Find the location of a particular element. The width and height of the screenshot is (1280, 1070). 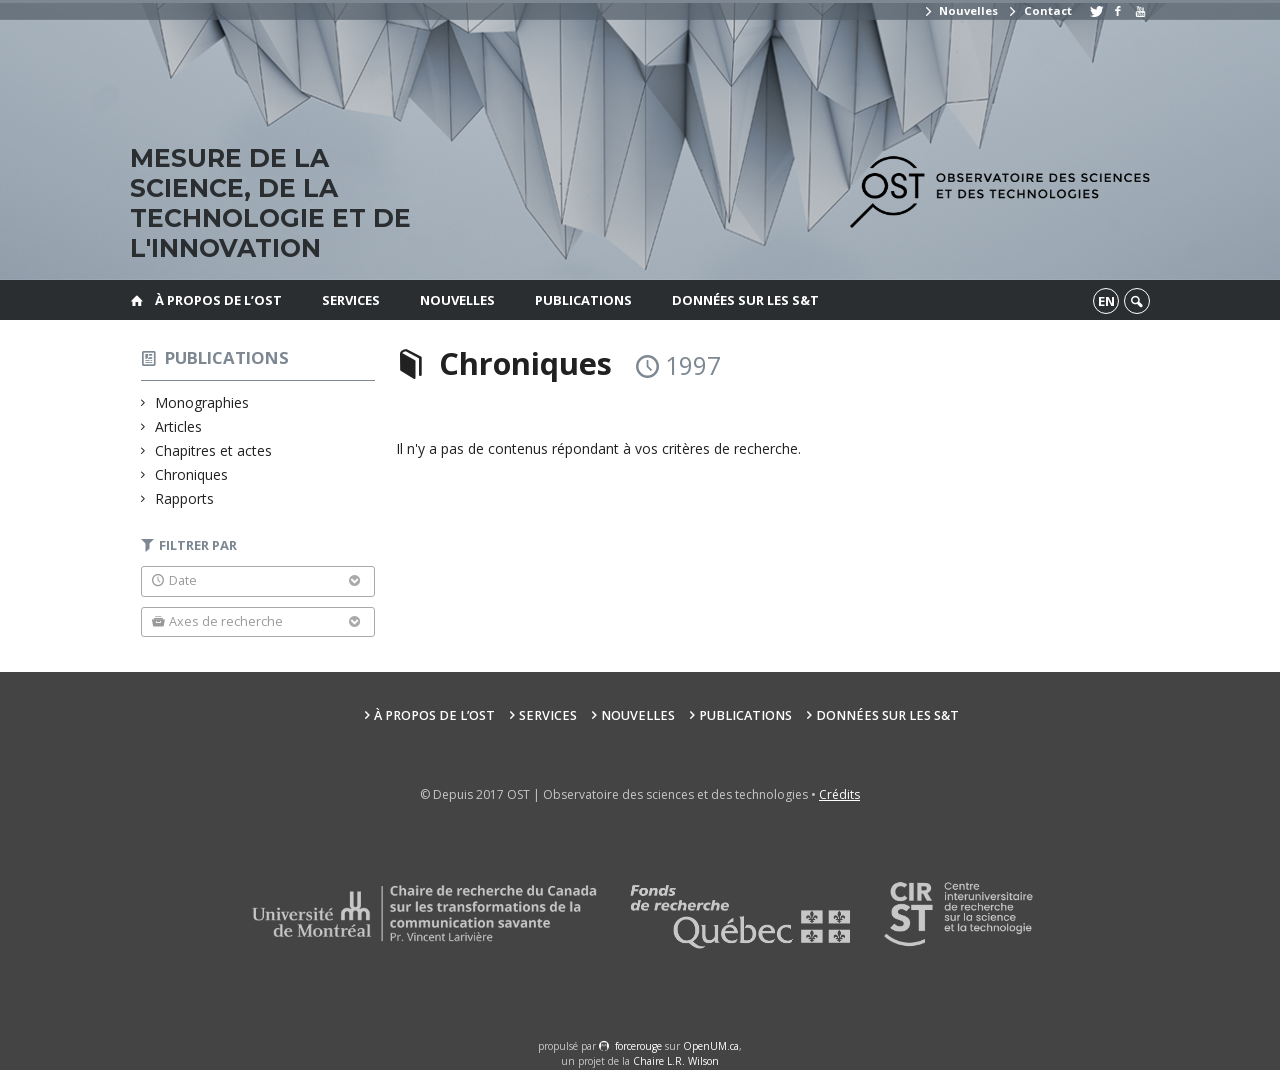

À propos de l’OST is located at coordinates (218, 300).